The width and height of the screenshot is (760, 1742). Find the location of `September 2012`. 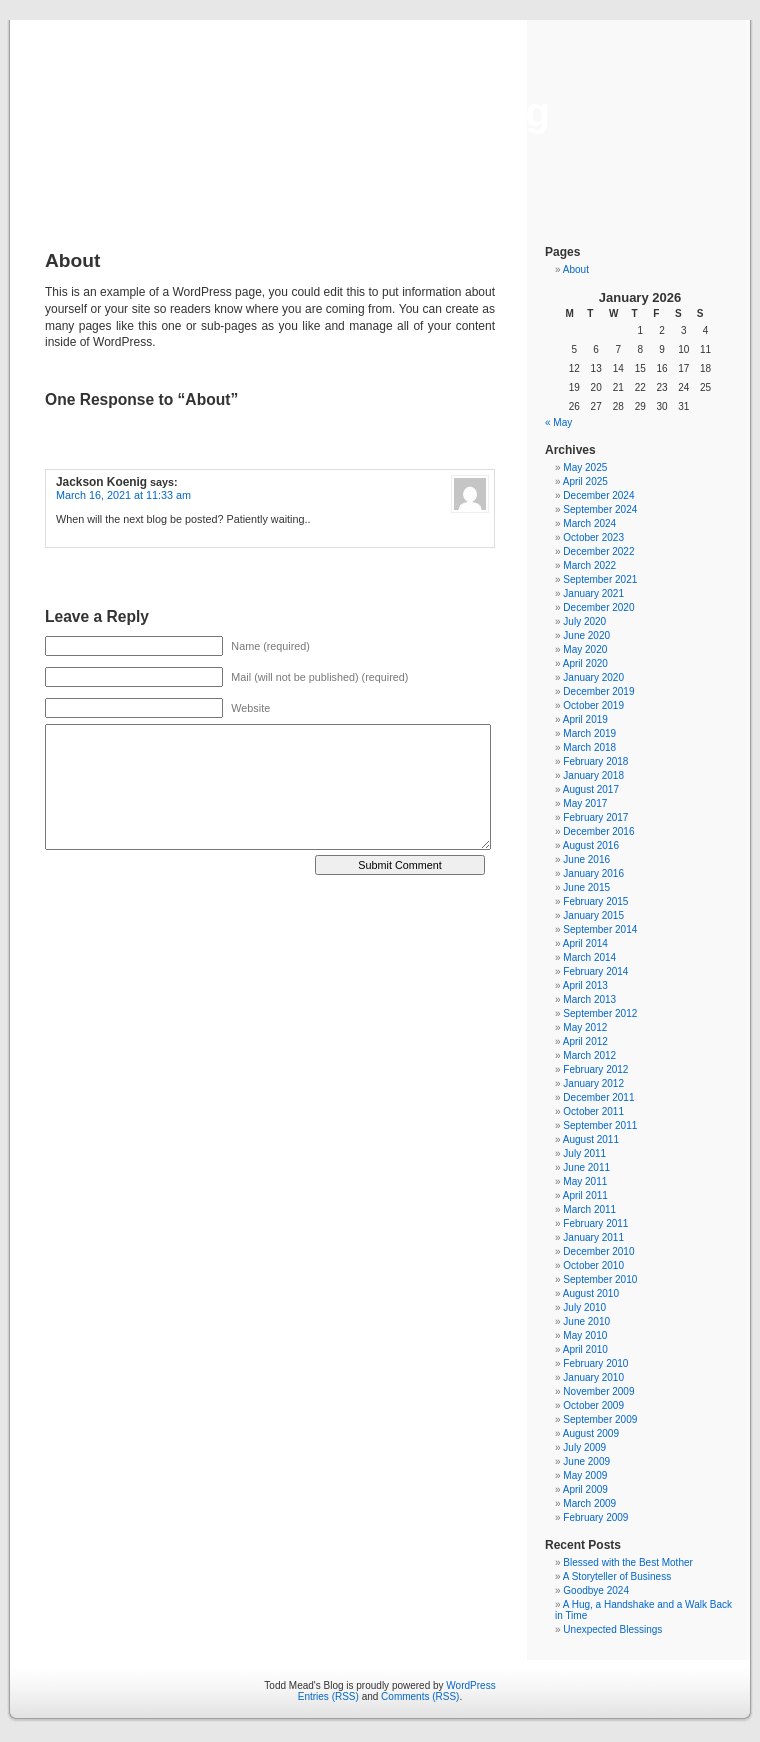

September 2012 is located at coordinates (600, 1013).